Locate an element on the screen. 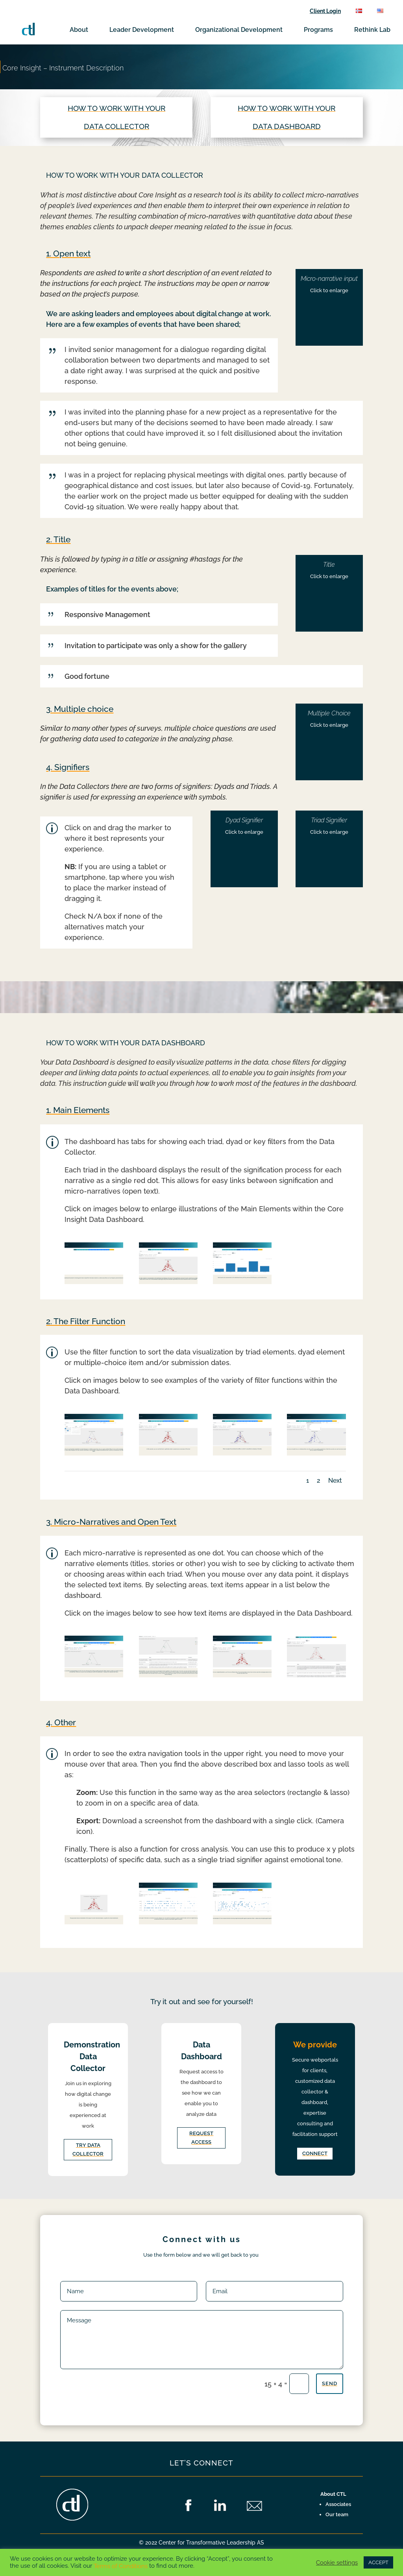  Leader Development is located at coordinates (141, 30).